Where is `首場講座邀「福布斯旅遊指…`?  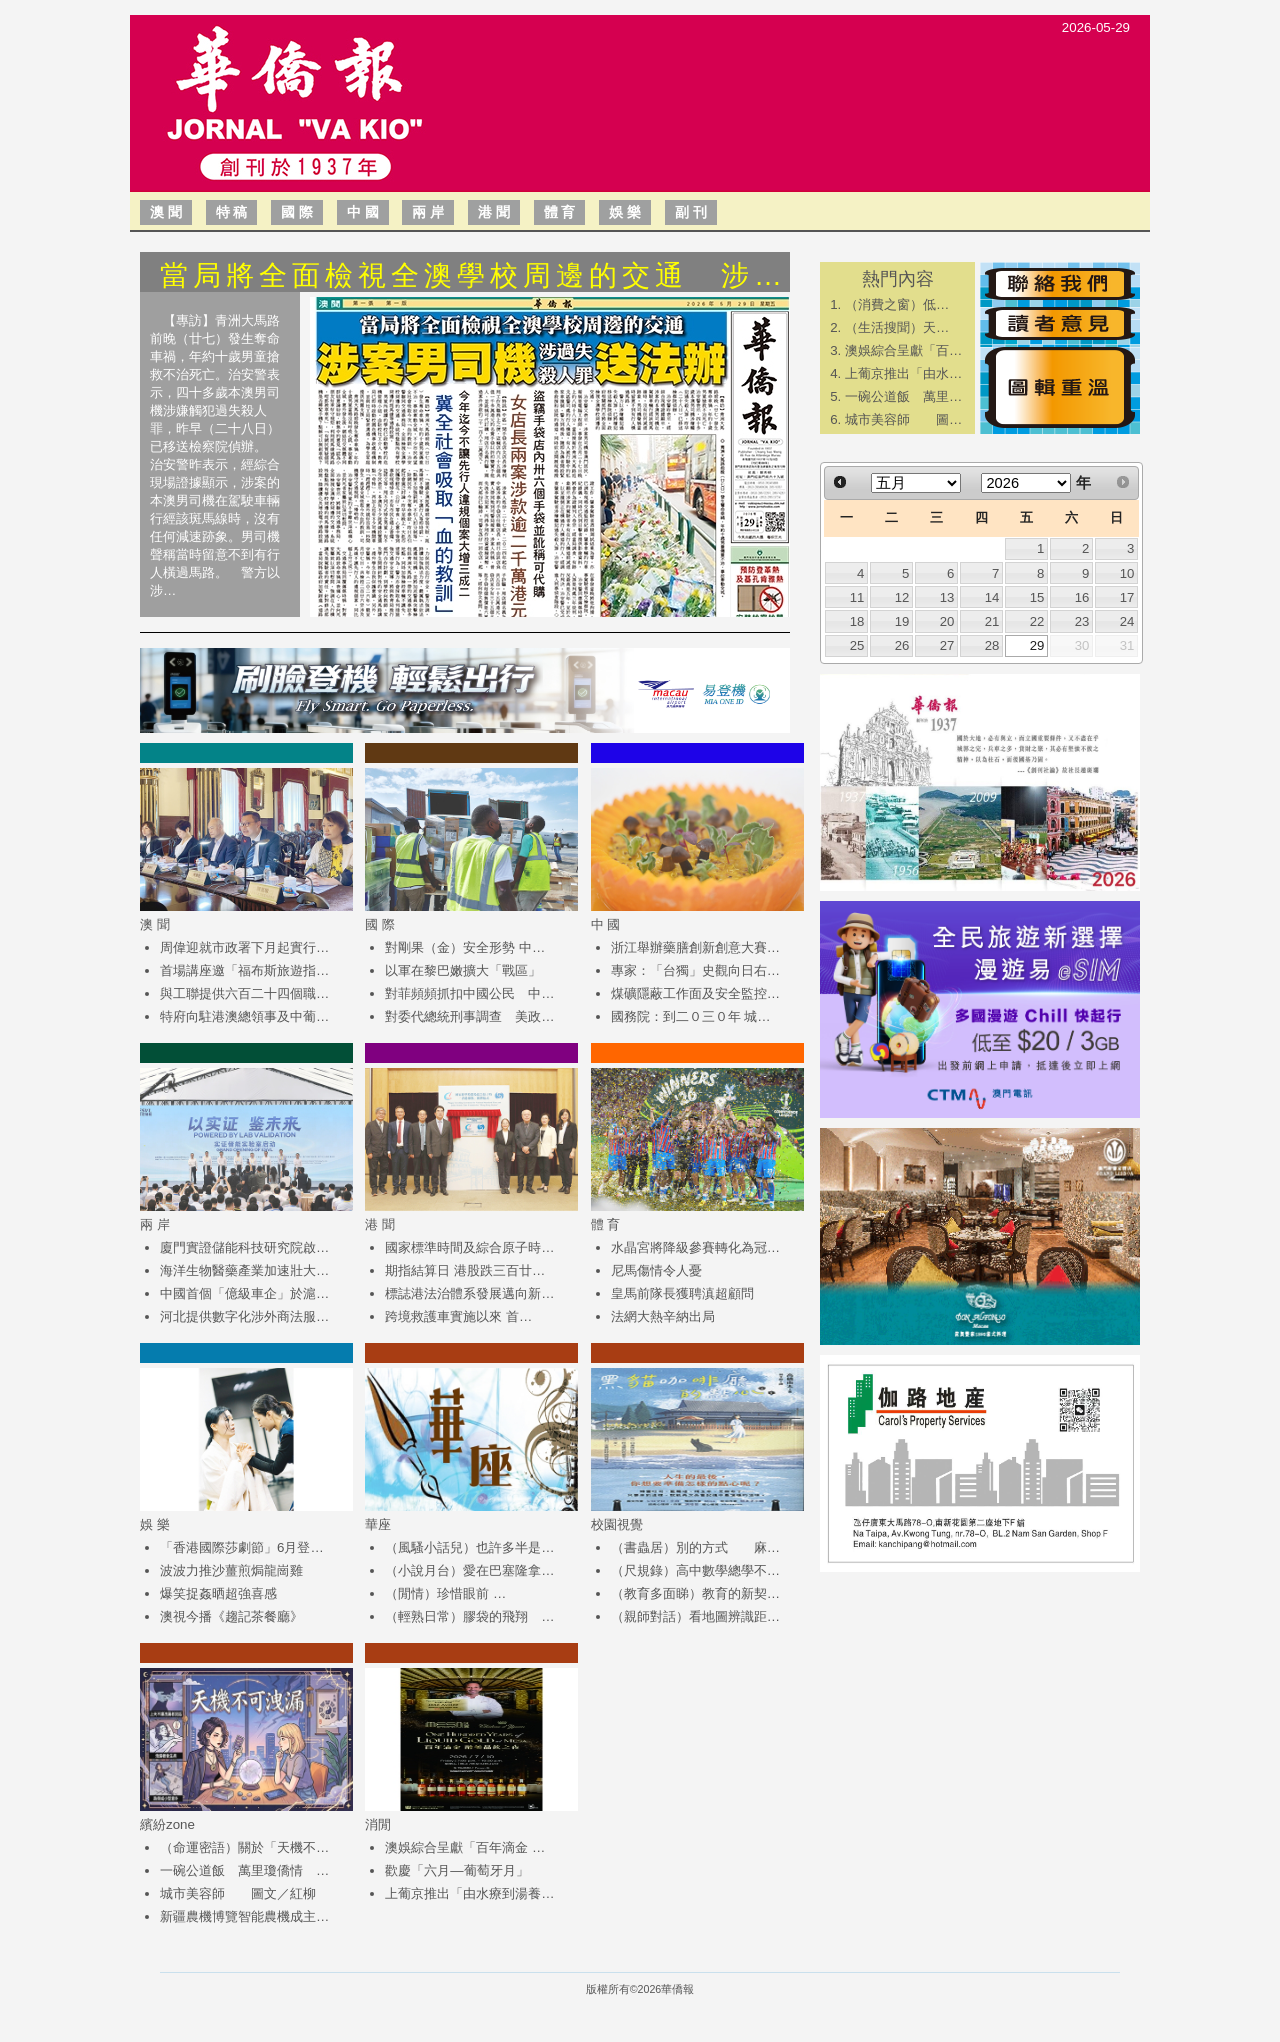
首場講座邀「福布斯旅遊指… is located at coordinates (244, 970).